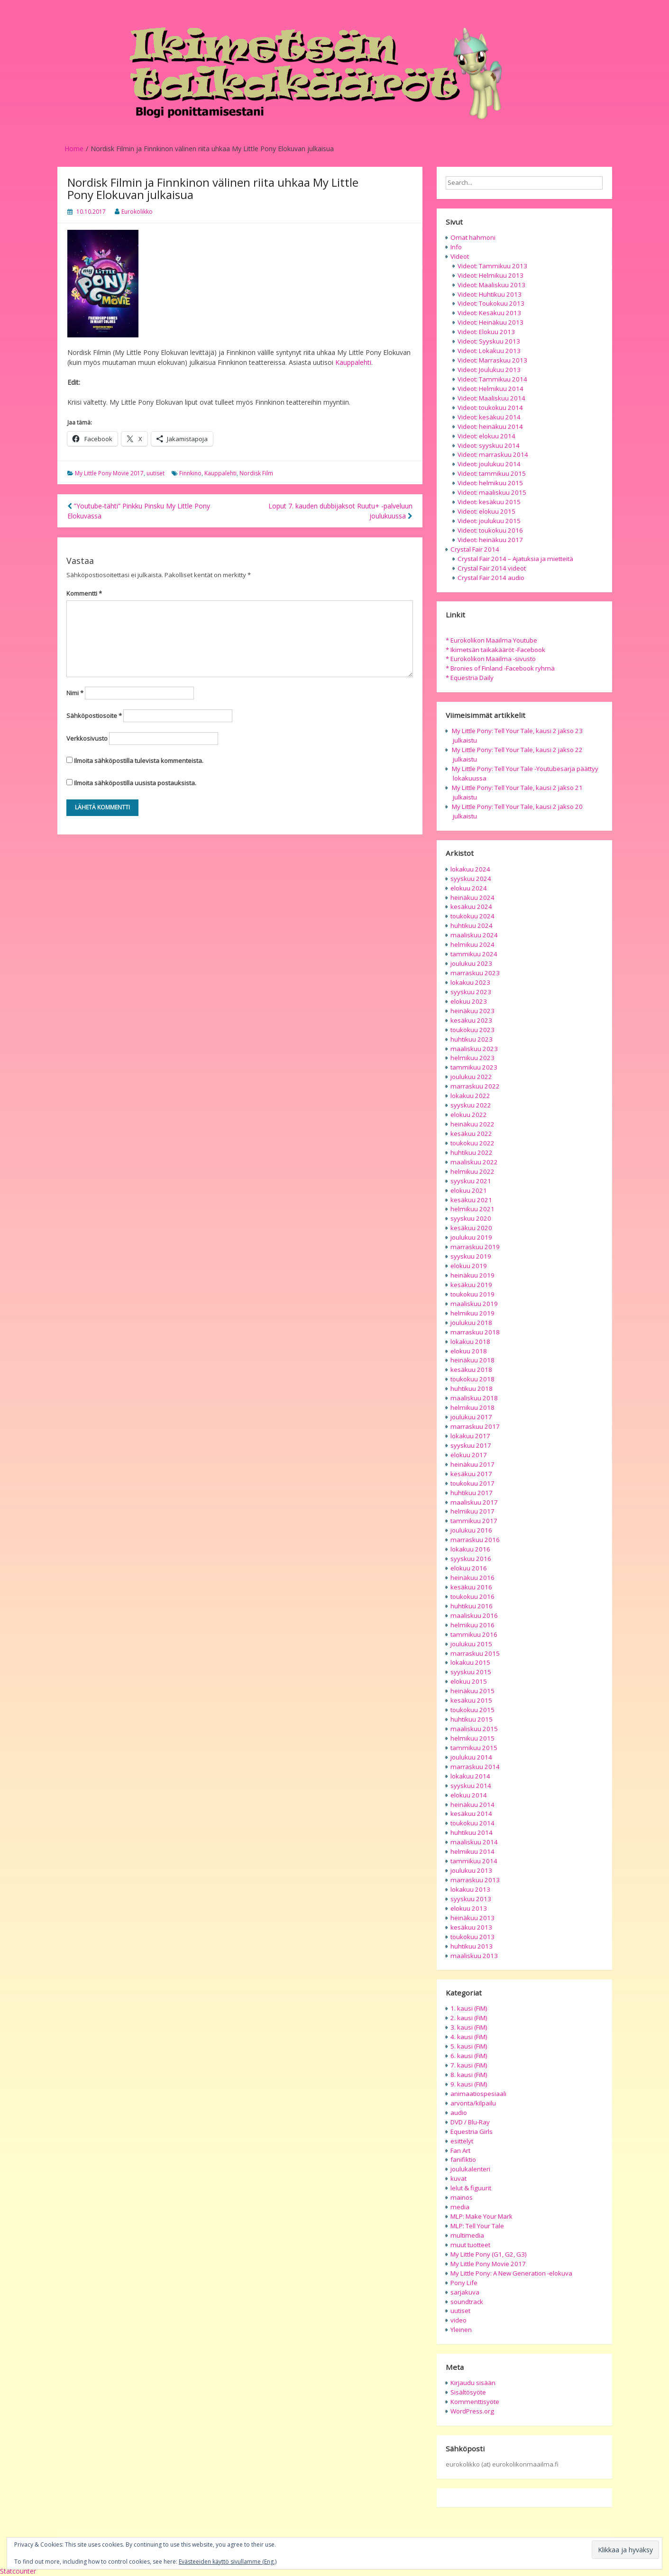  Describe the element at coordinates (471, 1492) in the screenshot. I see `huhtikuu 2017` at that location.